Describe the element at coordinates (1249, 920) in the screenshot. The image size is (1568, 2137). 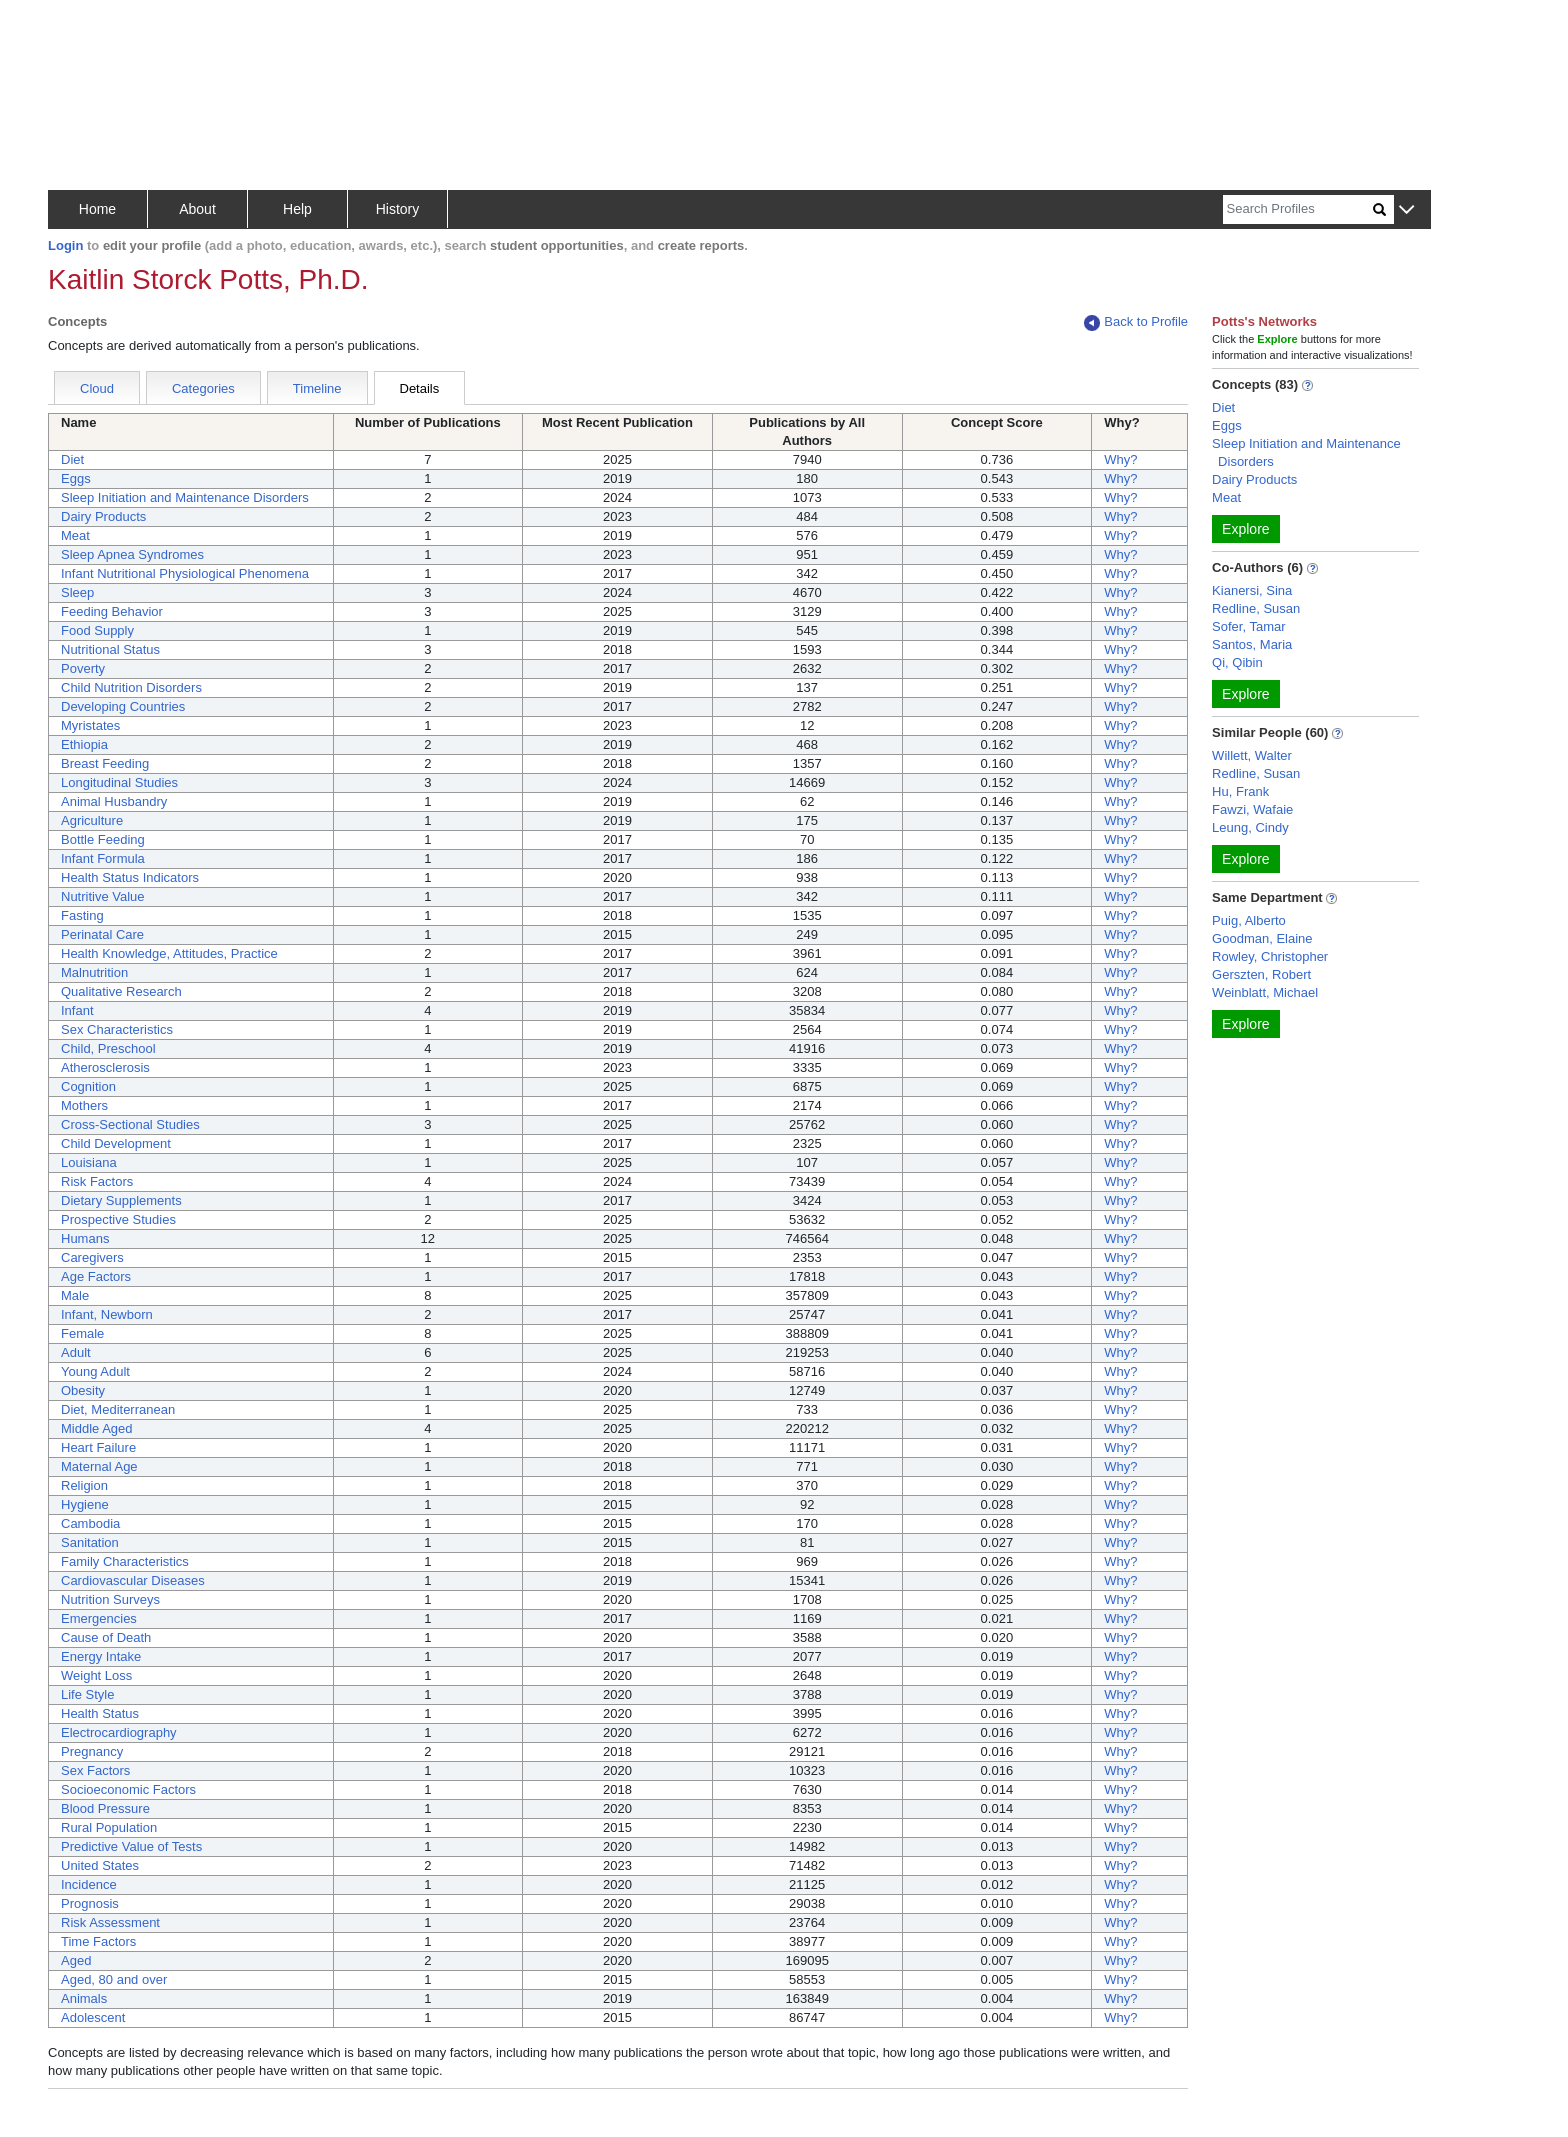
I see `Puig, Alberto` at that location.